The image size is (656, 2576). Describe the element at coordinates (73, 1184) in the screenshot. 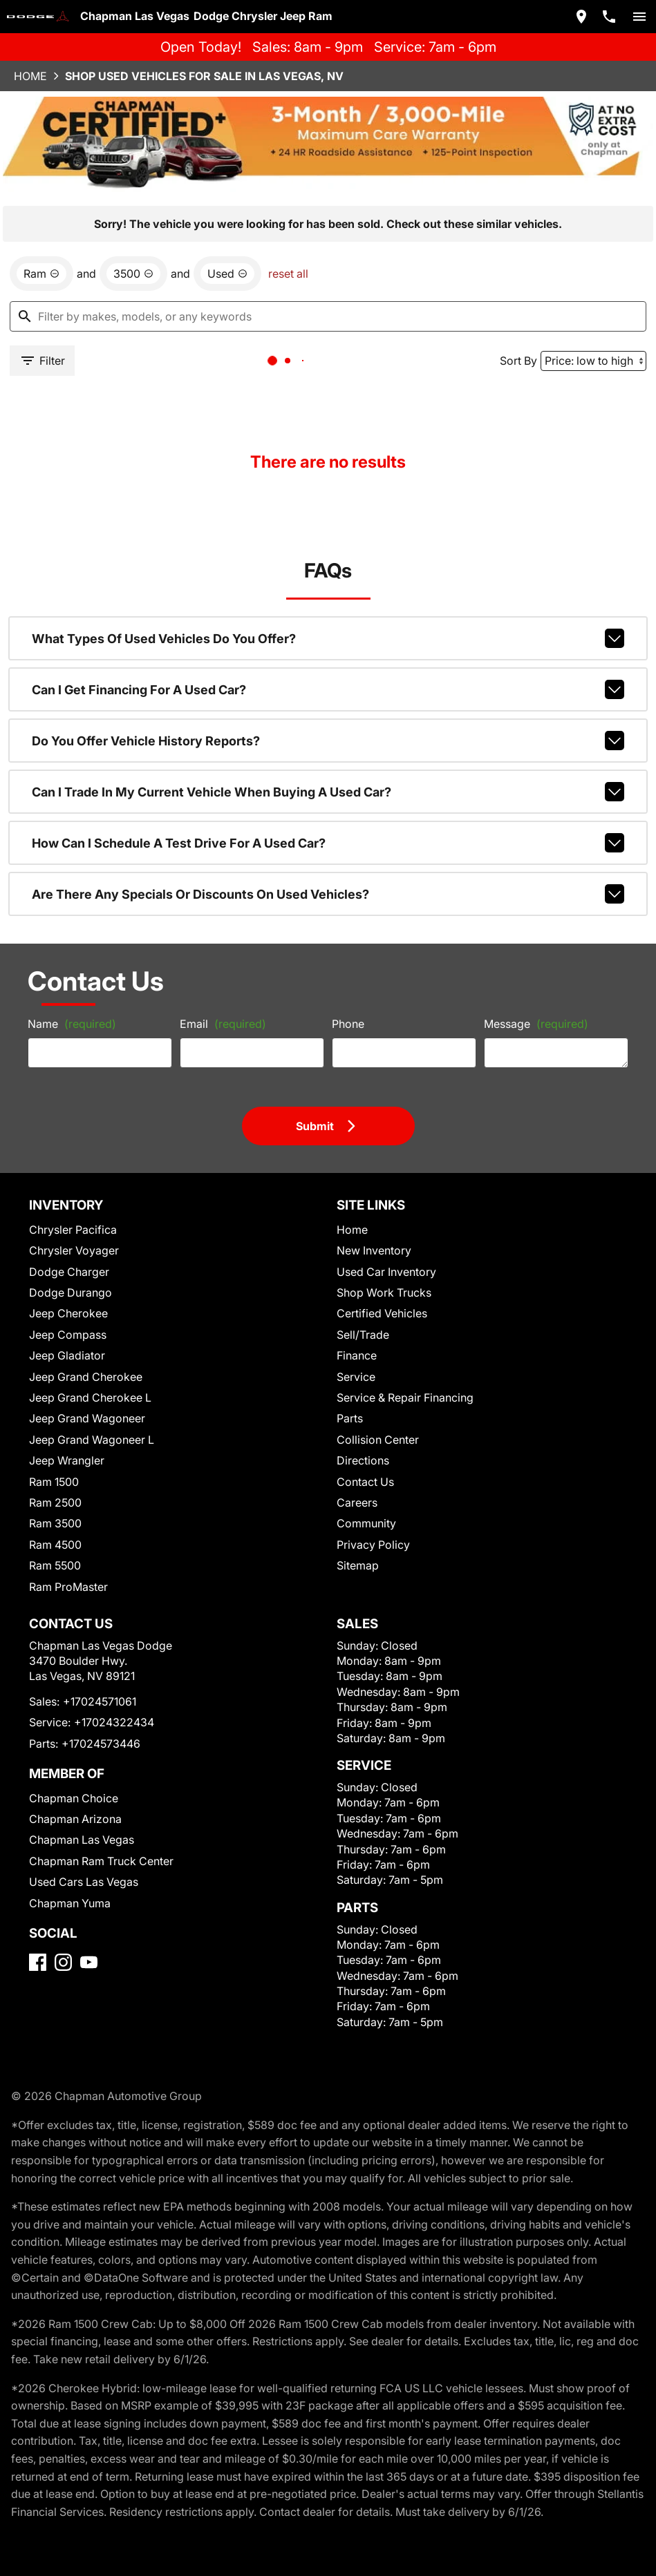

I see `Chrysler Pacifica` at that location.